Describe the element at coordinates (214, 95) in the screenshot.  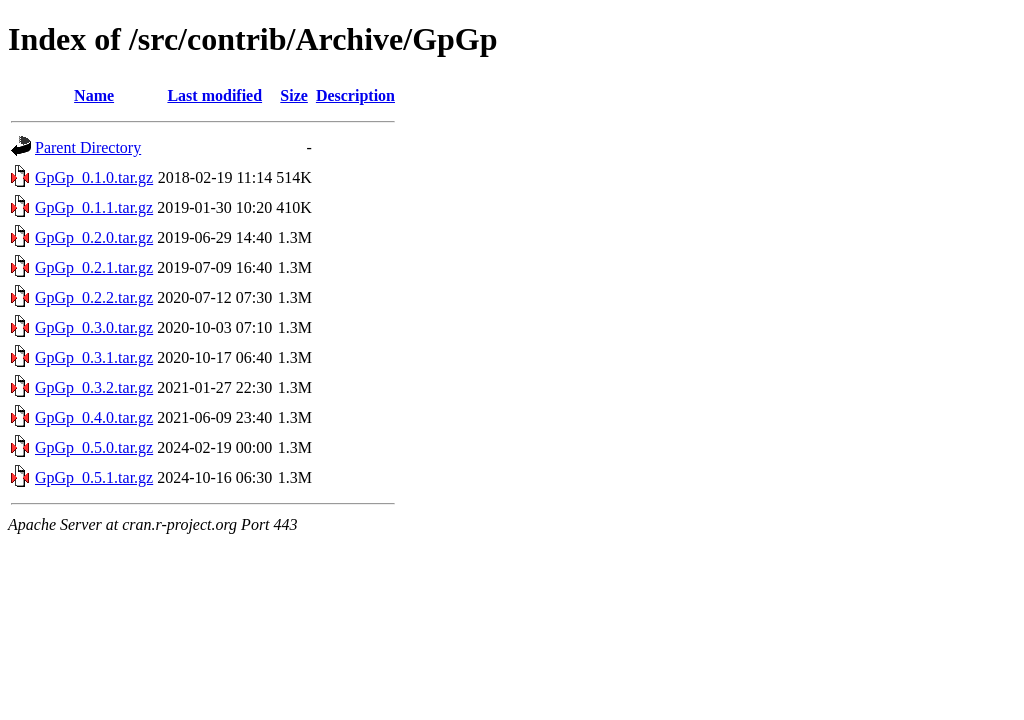
I see `Last modified` at that location.